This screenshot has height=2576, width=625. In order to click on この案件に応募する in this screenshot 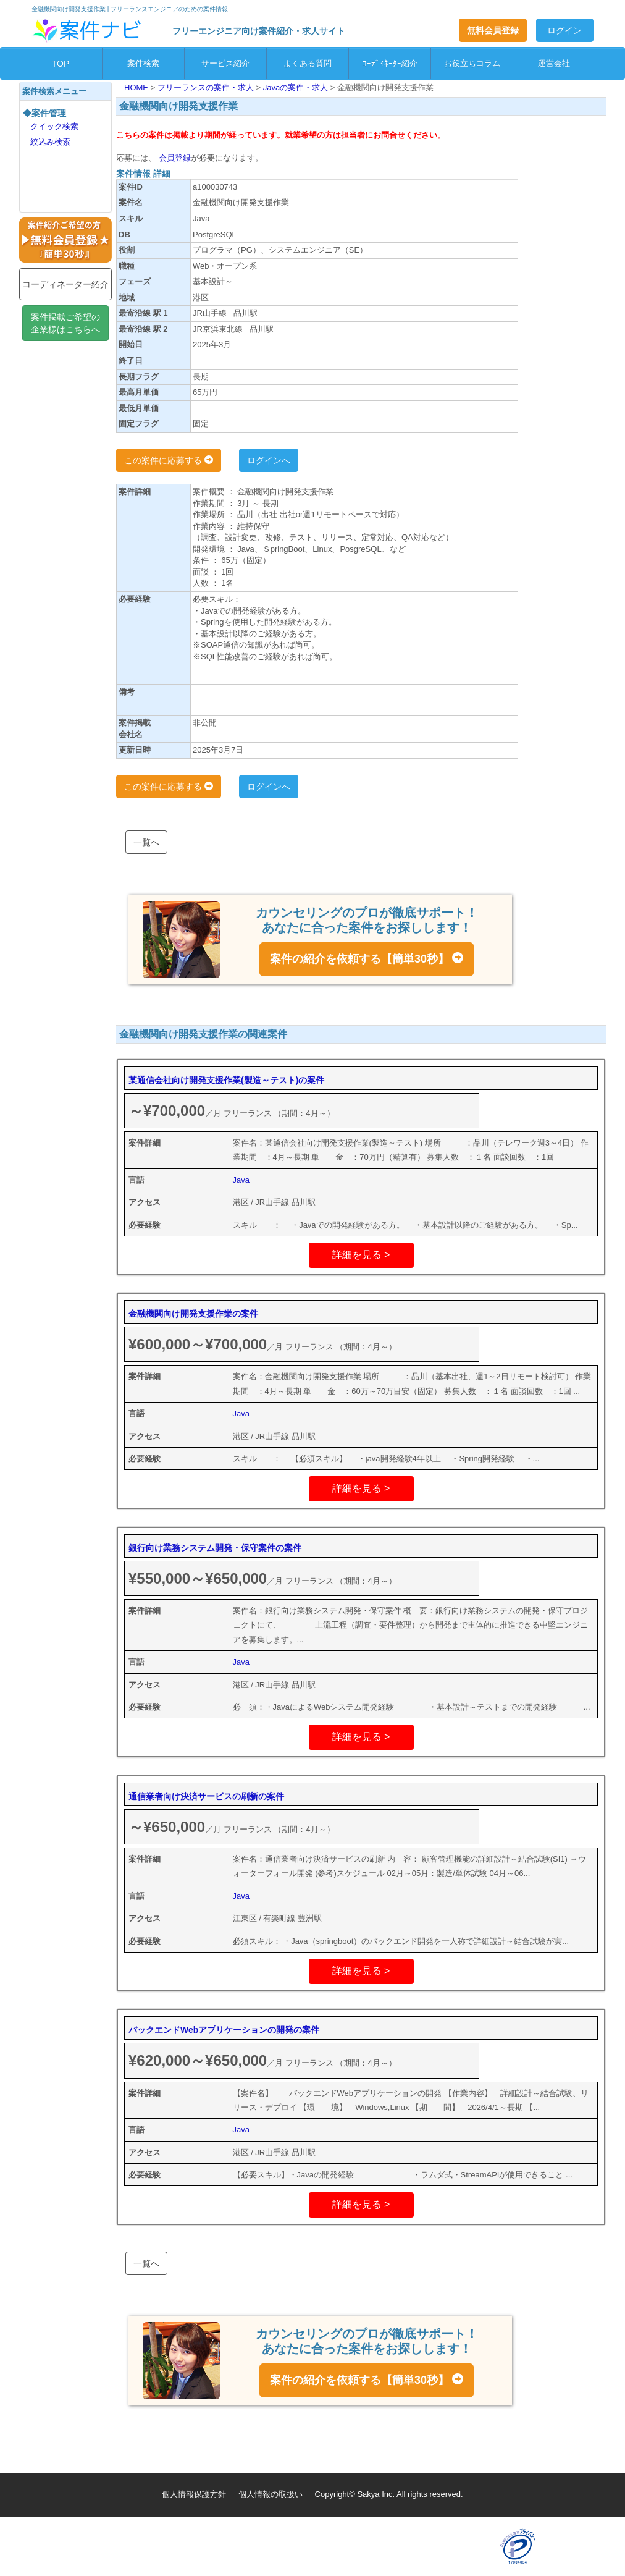, I will do `click(168, 460)`.